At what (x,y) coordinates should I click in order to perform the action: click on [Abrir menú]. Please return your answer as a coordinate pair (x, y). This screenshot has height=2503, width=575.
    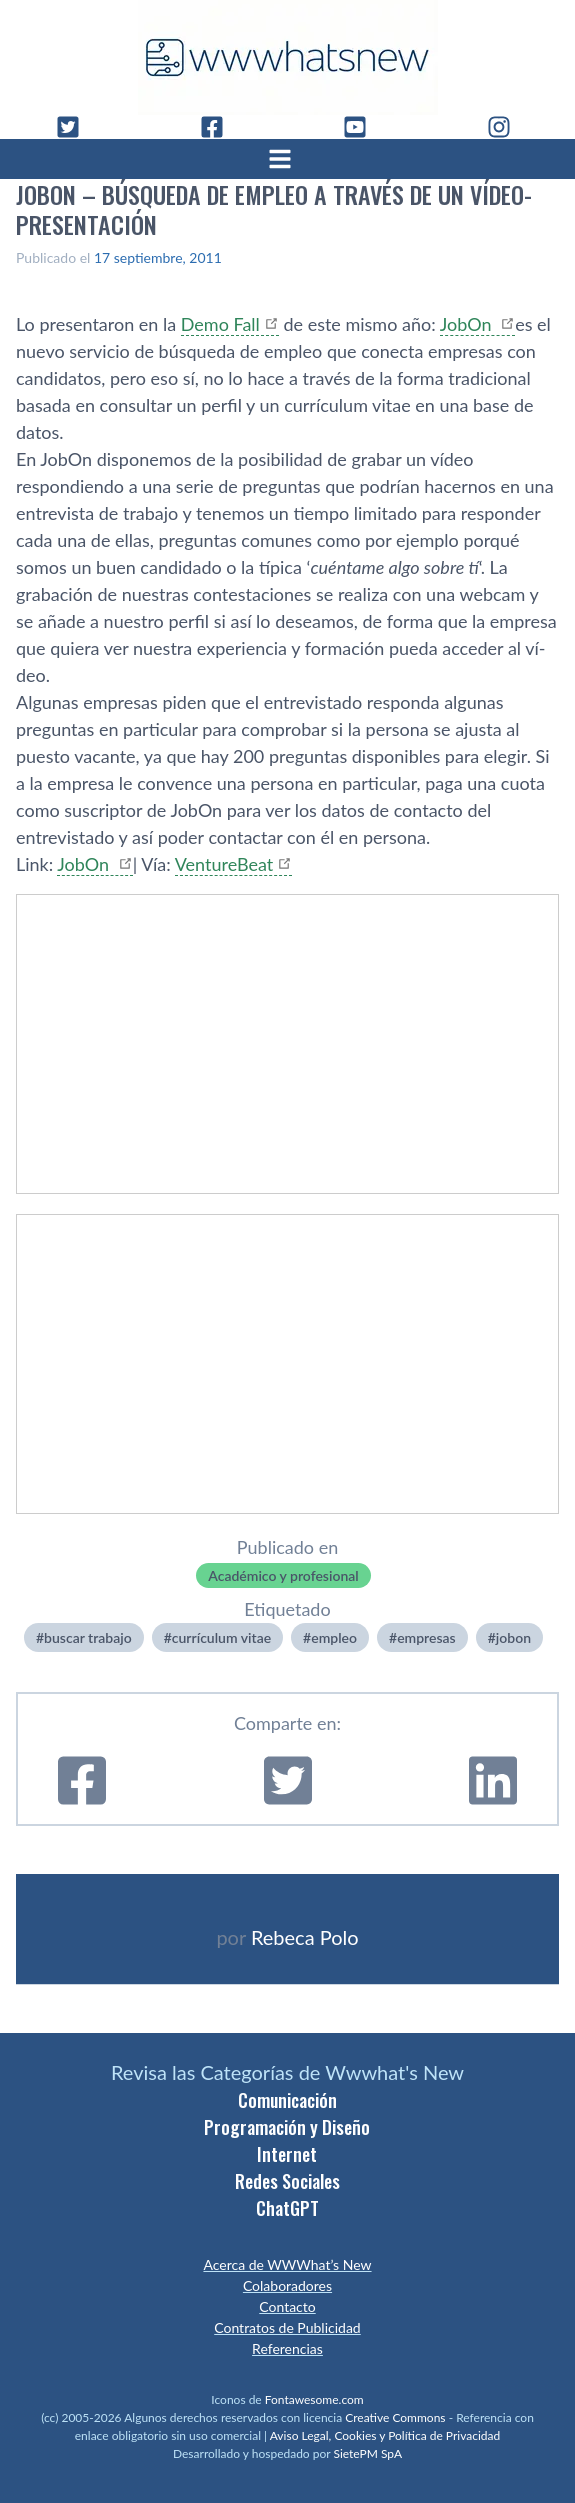
    Looking at the image, I should click on (288, 159).